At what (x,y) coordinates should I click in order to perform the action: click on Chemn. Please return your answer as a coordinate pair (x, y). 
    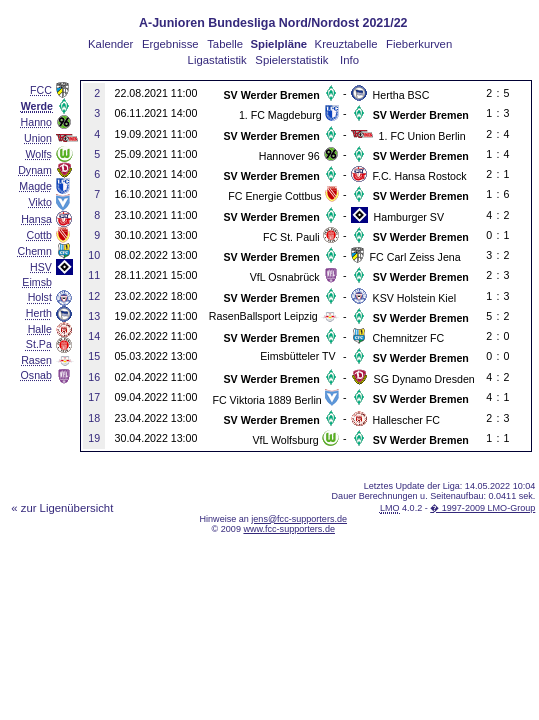
    Looking at the image, I should click on (35, 251).